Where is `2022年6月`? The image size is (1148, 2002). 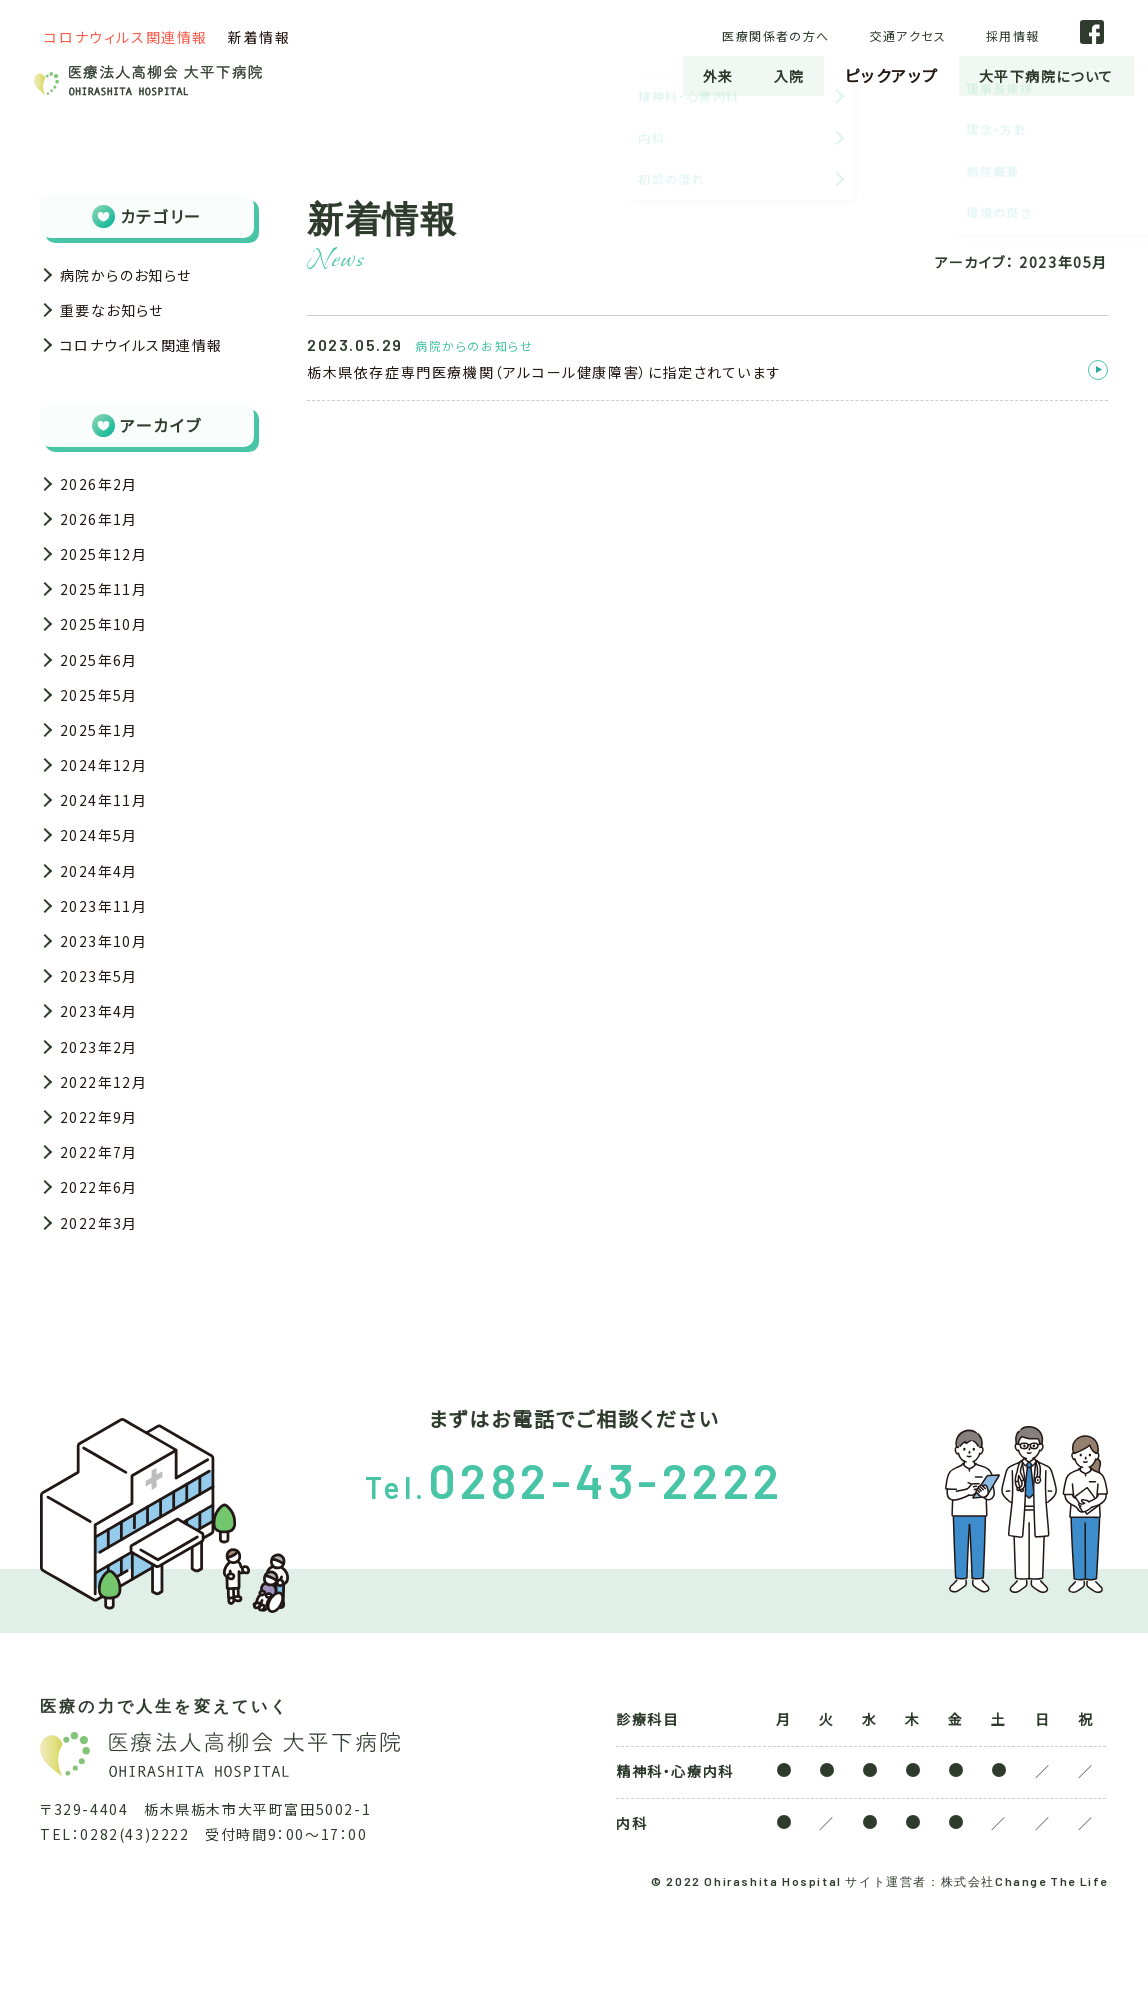
2022年6月 is located at coordinates (104, 1272).